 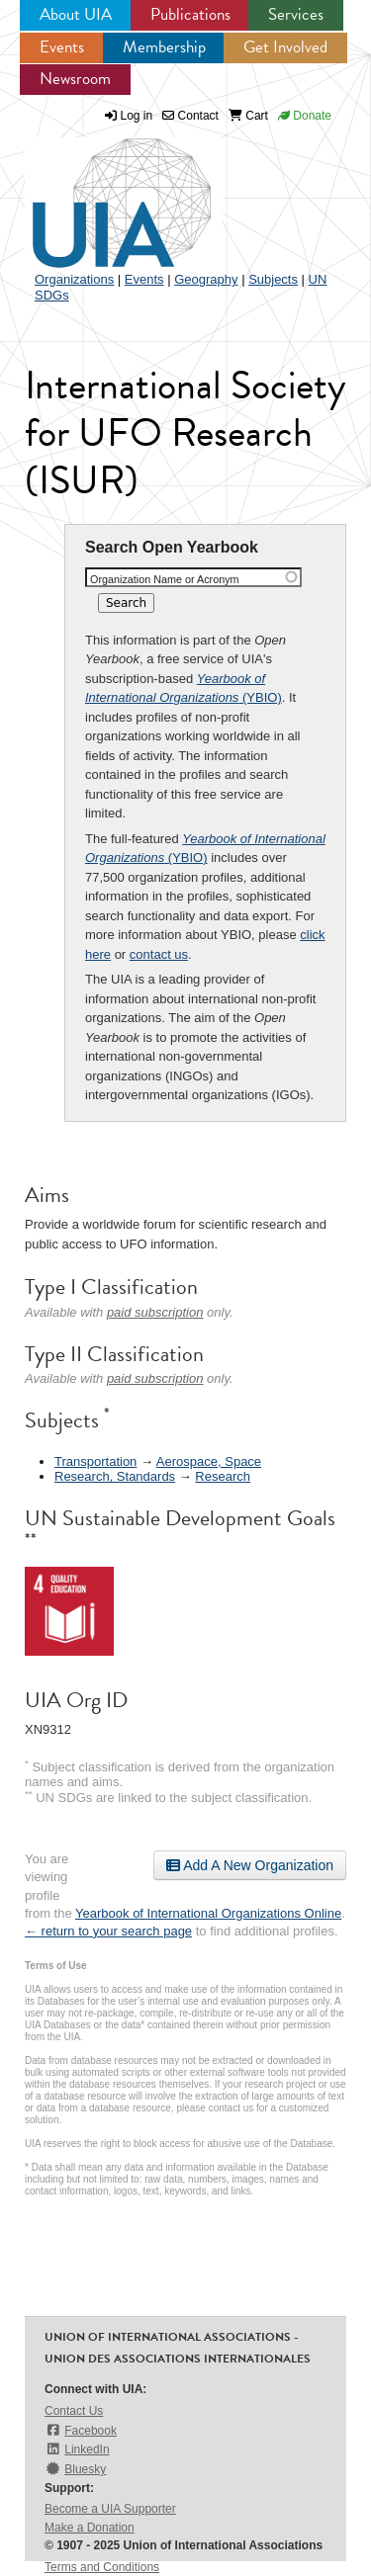 What do you see at coordinates (159, 954) in the screenshot?
I see `contact us` at bounding box center [159, 954].